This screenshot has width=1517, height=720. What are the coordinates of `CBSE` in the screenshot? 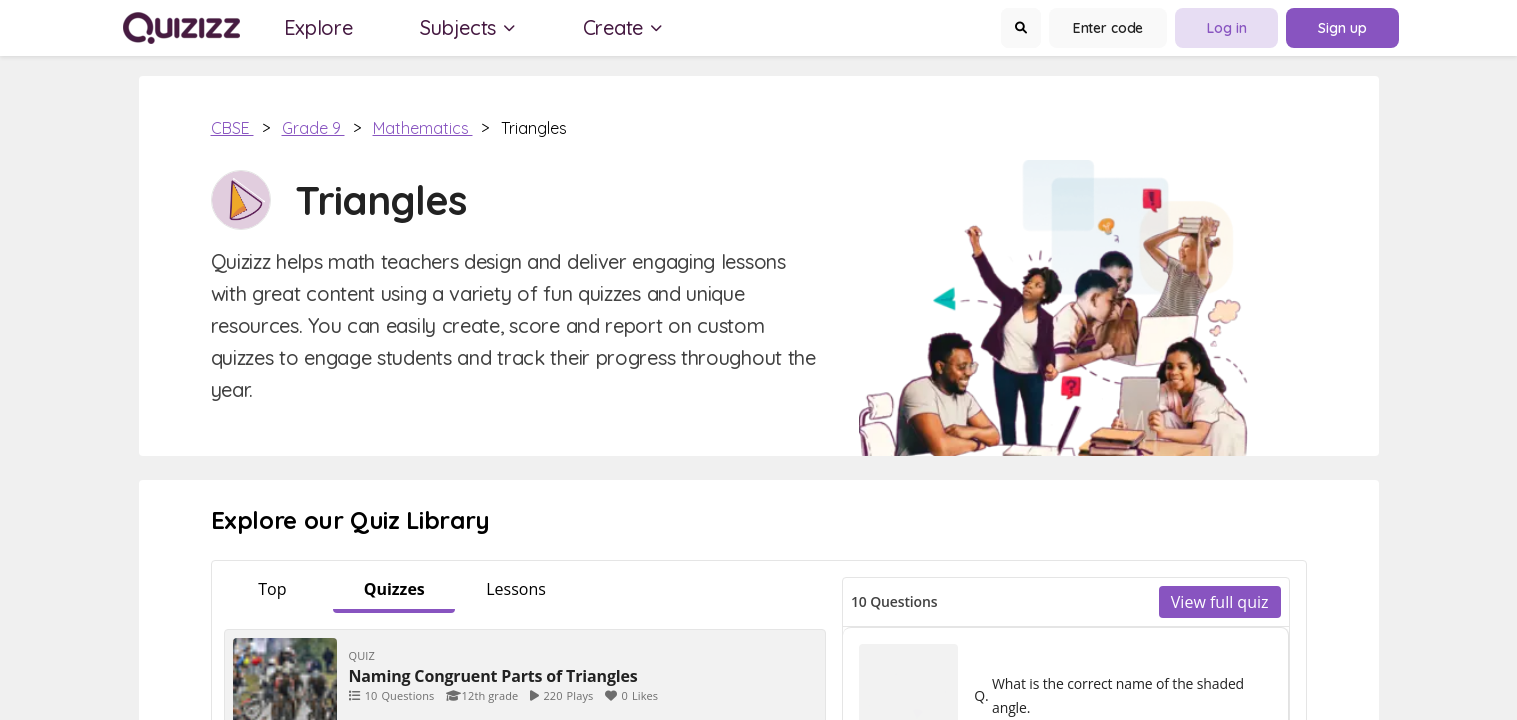 It's located at (232, 128).